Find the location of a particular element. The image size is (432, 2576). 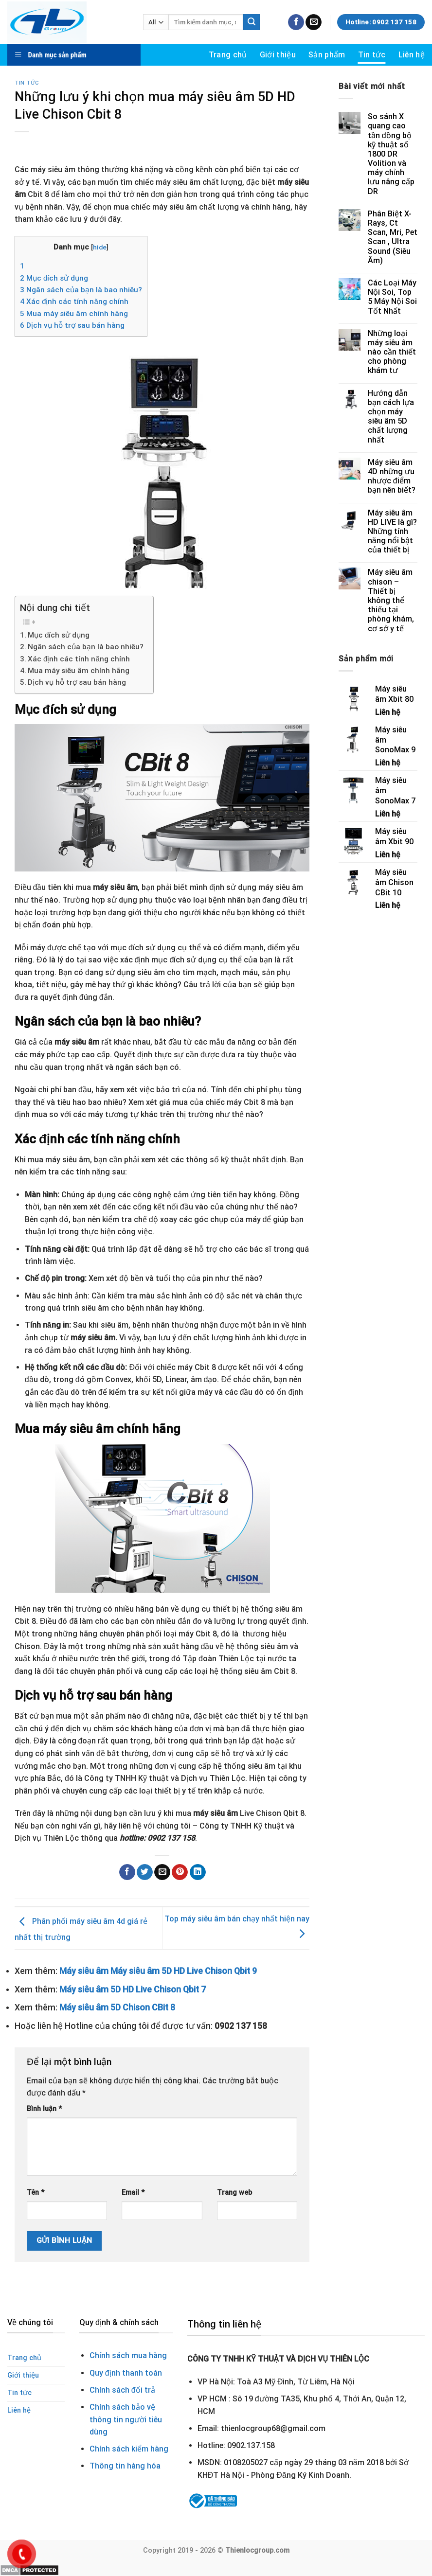

Ngân sách của bạn là bao nhiêu? is located at coordinates (81, 289).